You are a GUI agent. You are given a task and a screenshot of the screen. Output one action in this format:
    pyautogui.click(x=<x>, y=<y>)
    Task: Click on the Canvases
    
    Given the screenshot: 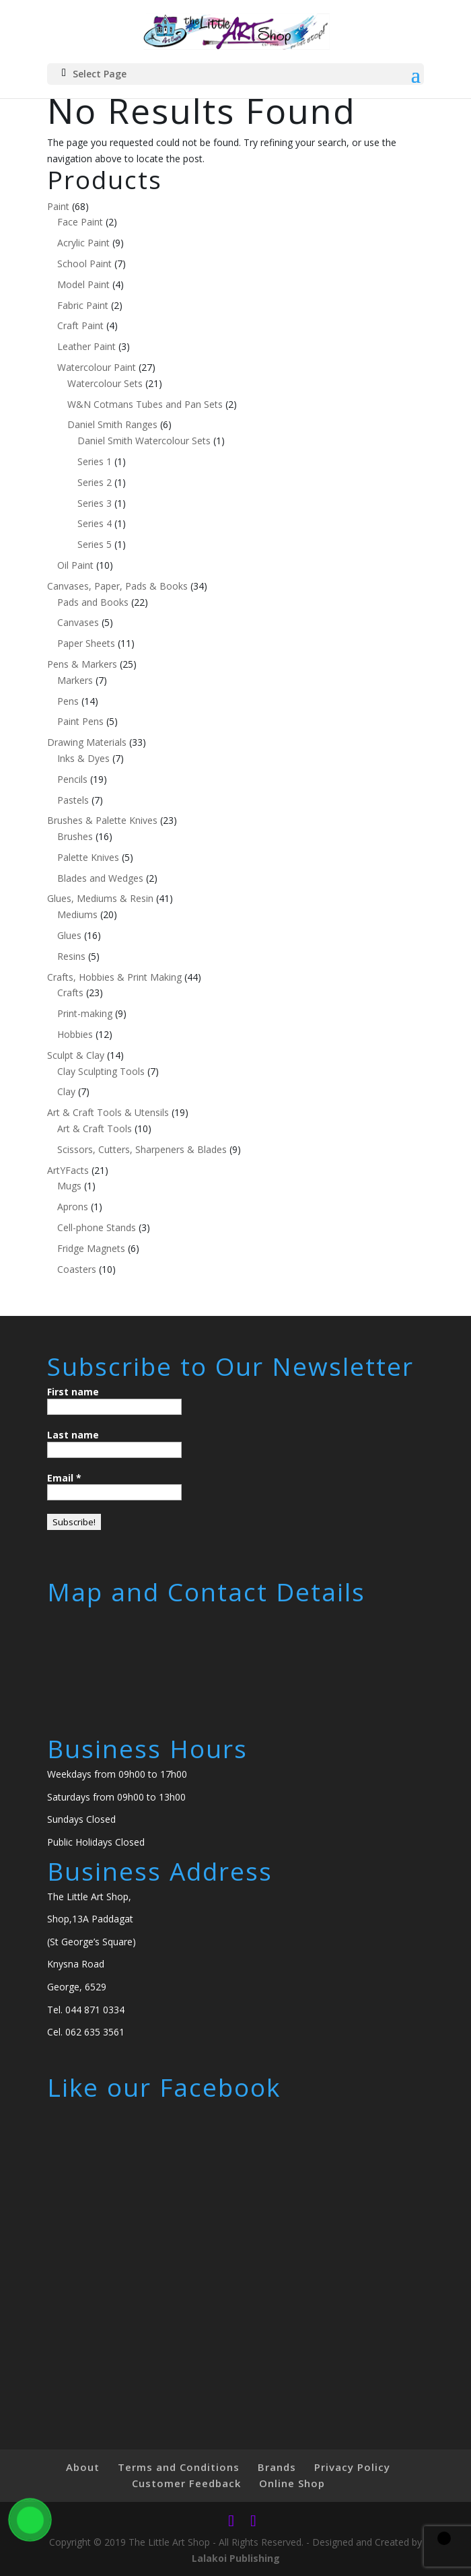 What is the action you would take?
    pyautogui.click(x=78, y=622)
    